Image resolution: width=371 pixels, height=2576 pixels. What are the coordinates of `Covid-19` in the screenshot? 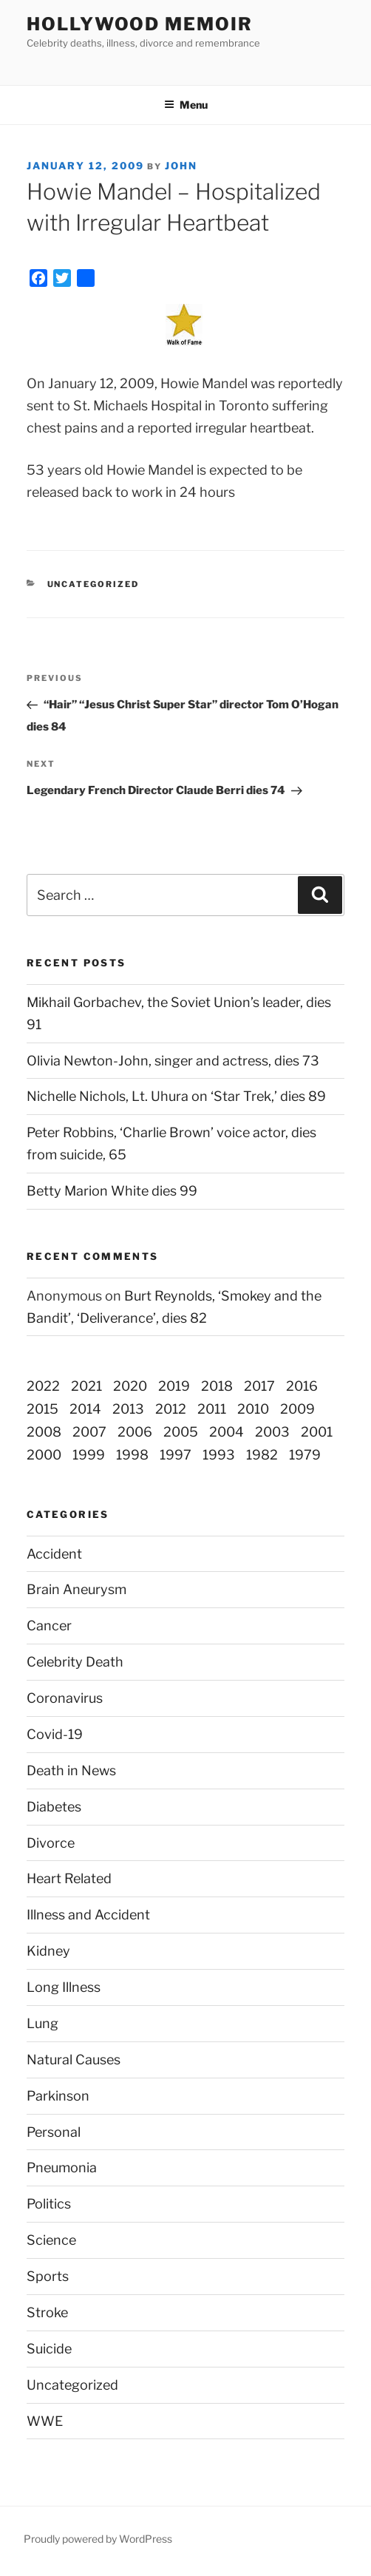 It's located at (55, 1734).